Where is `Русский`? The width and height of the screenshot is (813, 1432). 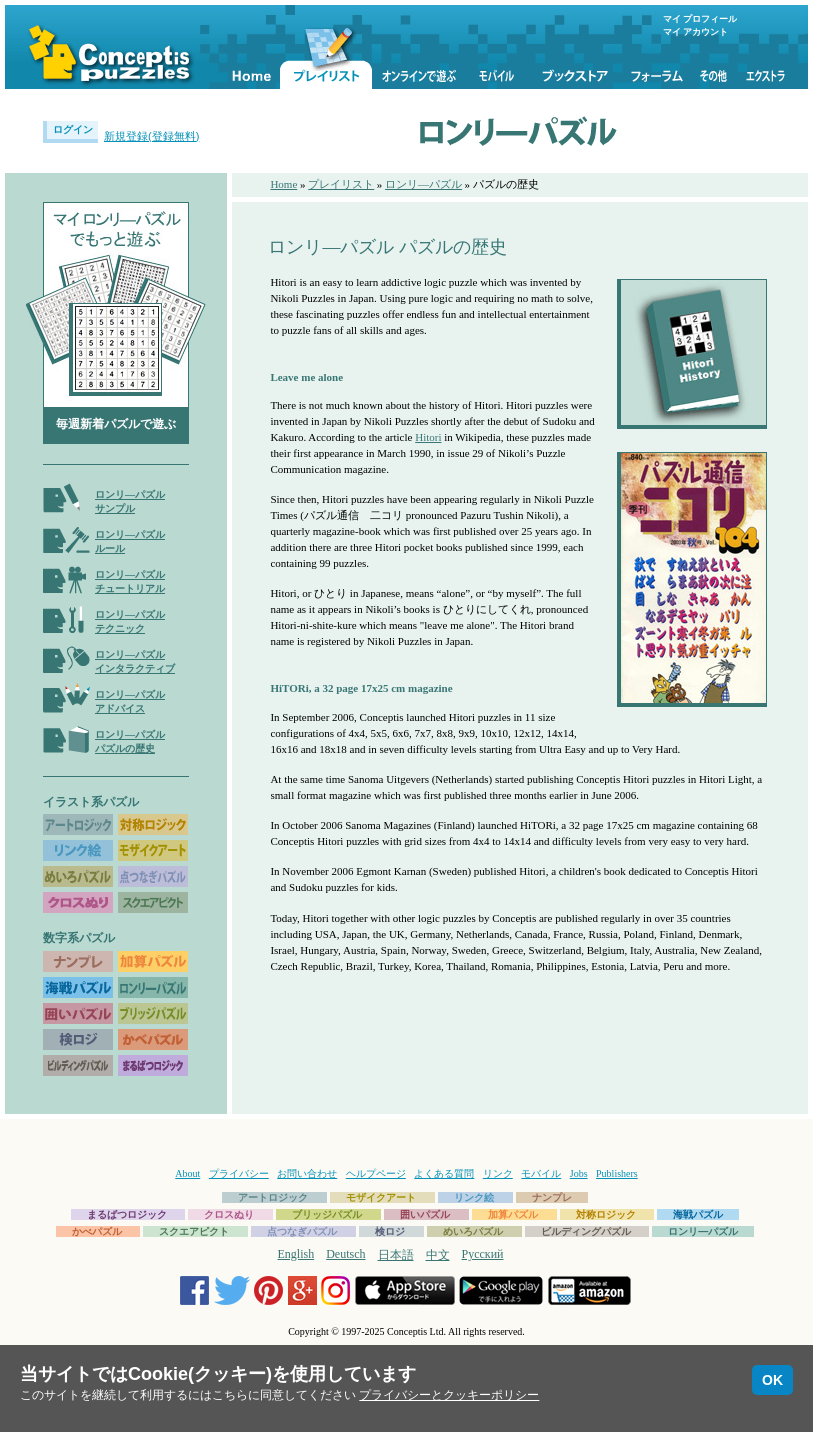
Русский is located at coordinates (483, 1254).